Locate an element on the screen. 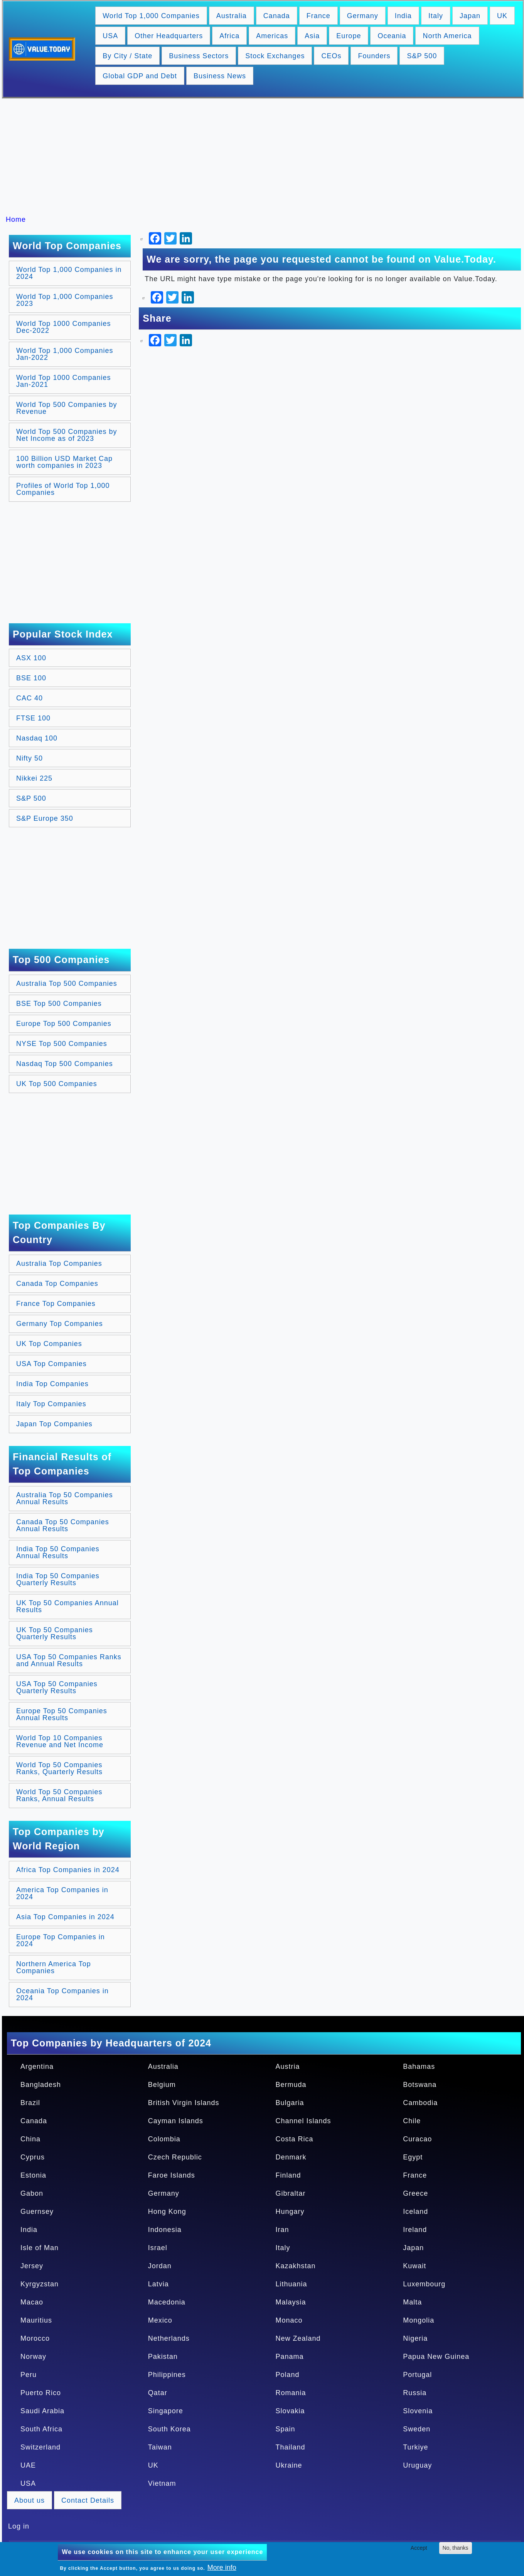 This screenshot has width=524, height=2576. FTSE 100 is located at coordinates (33, 718).